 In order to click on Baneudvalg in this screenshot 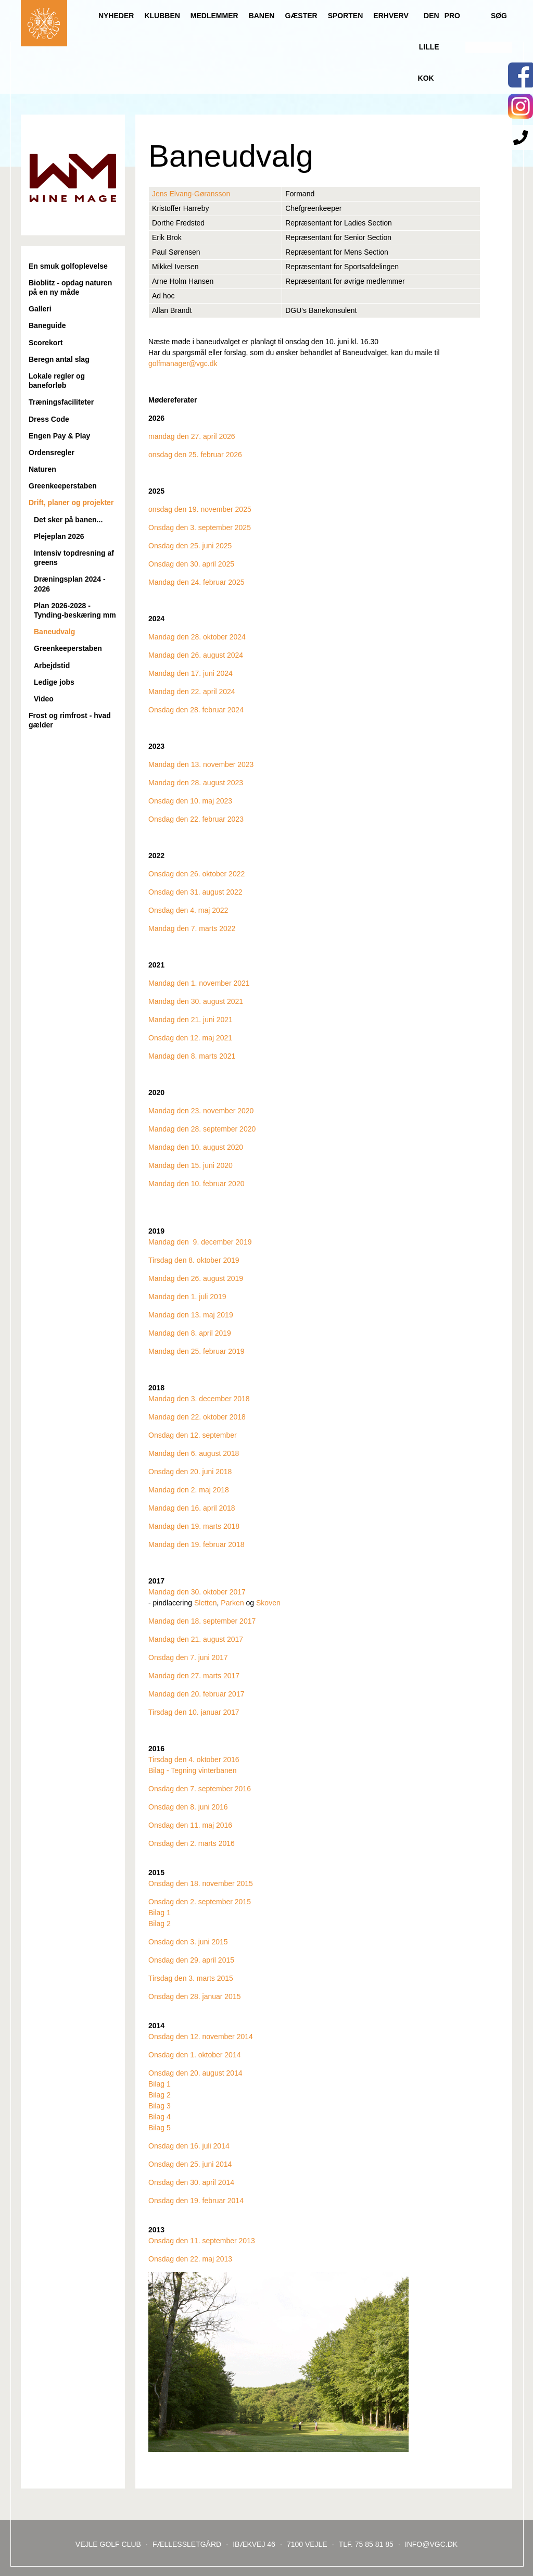, I will do `click(54, 631)`.